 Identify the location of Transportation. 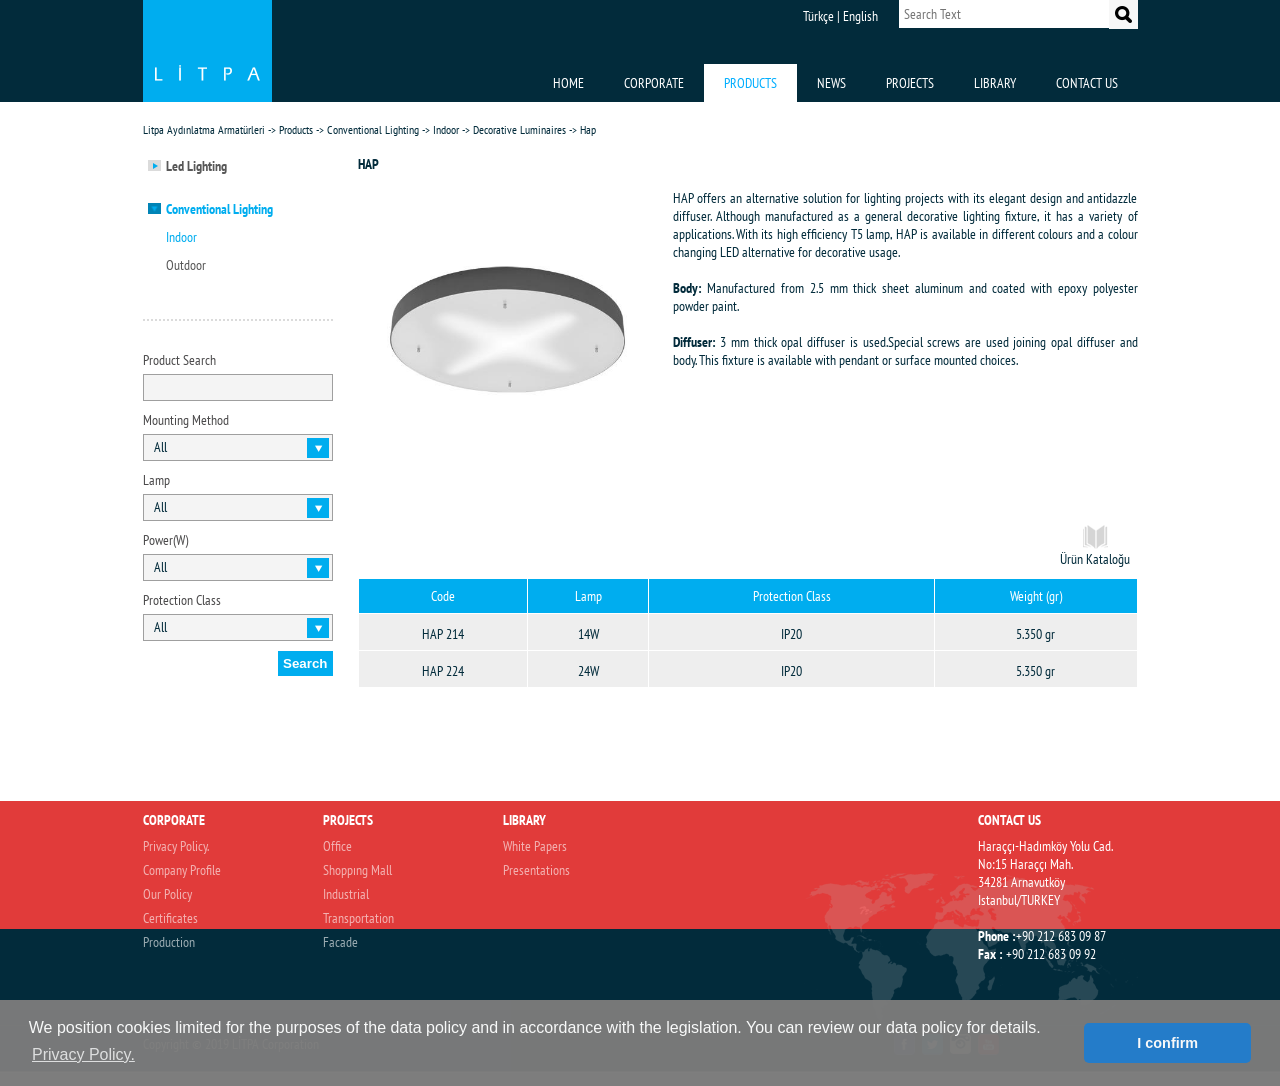
(358, 918).